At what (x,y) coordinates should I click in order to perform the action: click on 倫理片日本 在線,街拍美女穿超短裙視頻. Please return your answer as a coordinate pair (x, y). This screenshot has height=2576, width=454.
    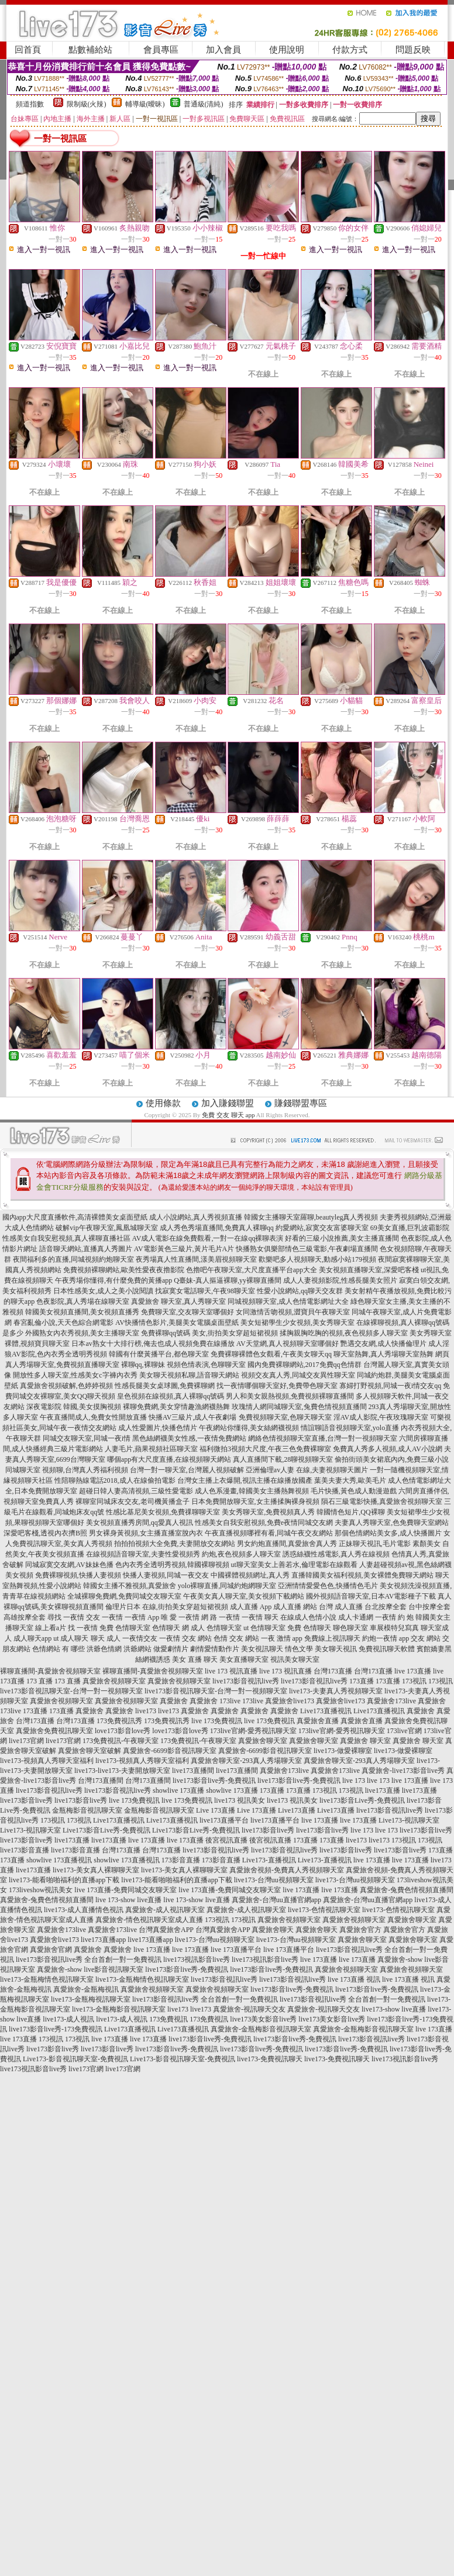
    Looking at the image, I should click on (166, 1607).